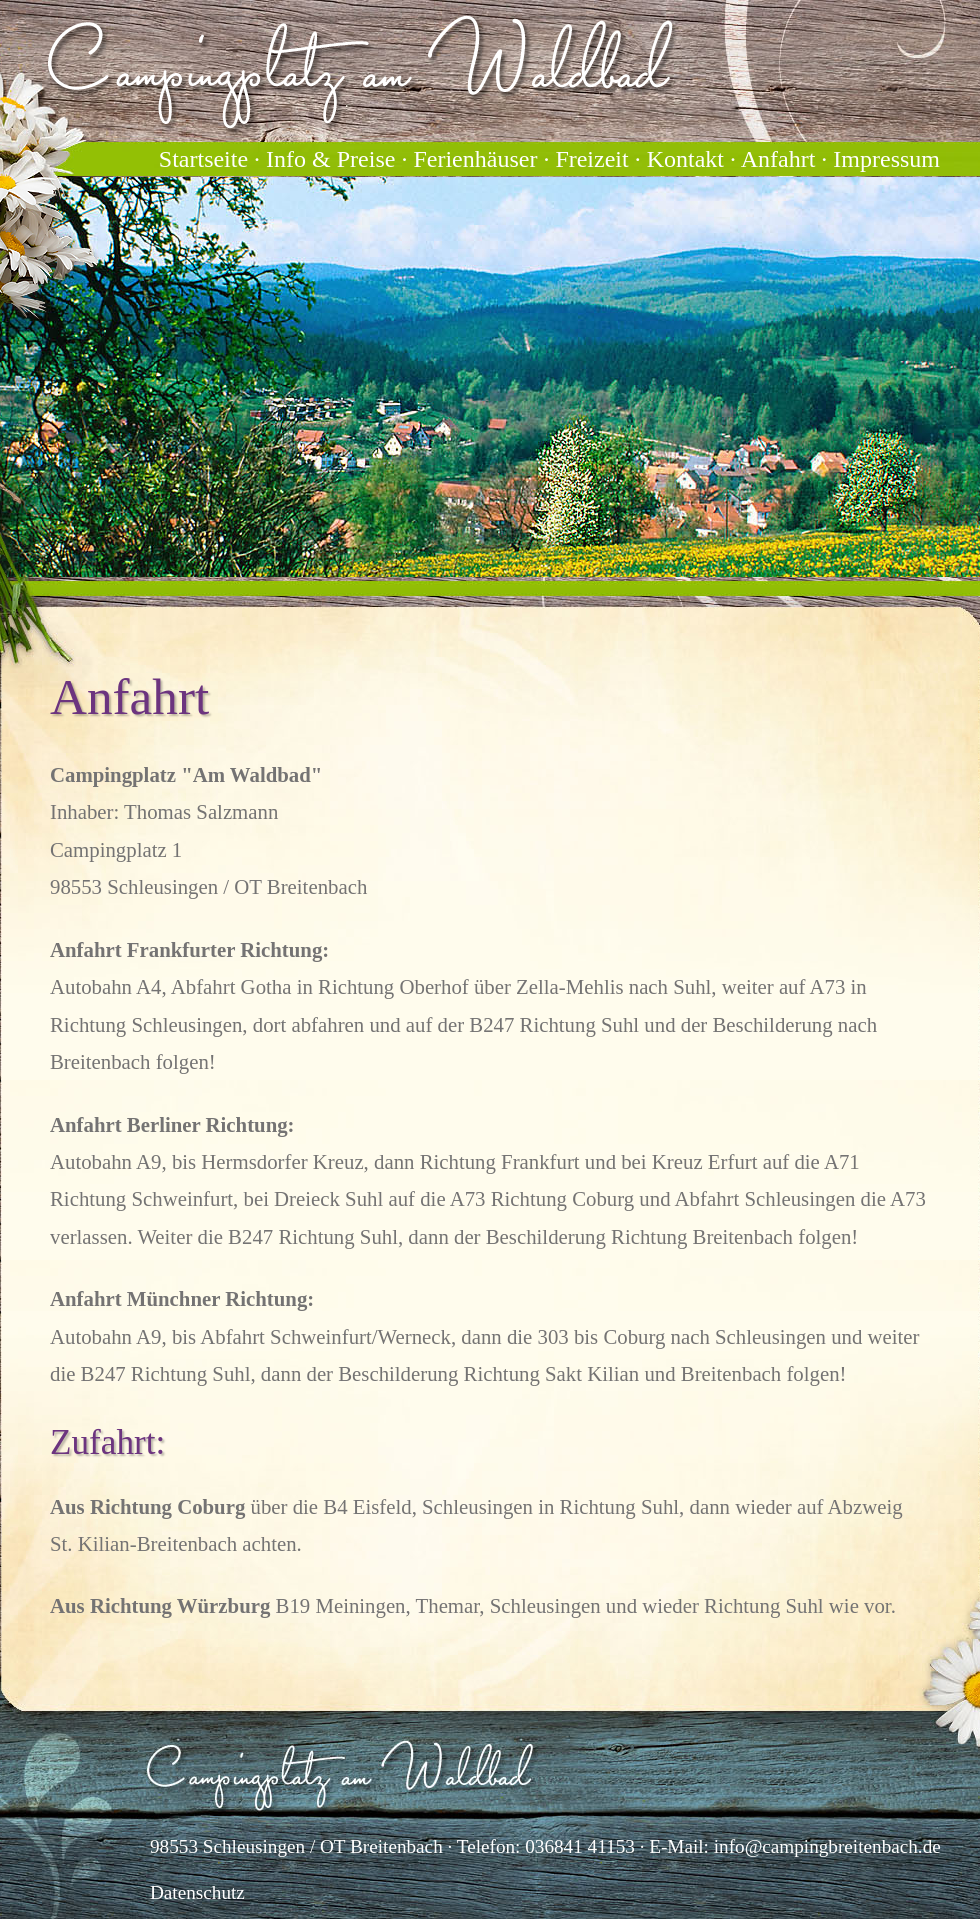  Describe the element at coordinates (886, 159) in the screenshot. I see `Impressum` at that location.